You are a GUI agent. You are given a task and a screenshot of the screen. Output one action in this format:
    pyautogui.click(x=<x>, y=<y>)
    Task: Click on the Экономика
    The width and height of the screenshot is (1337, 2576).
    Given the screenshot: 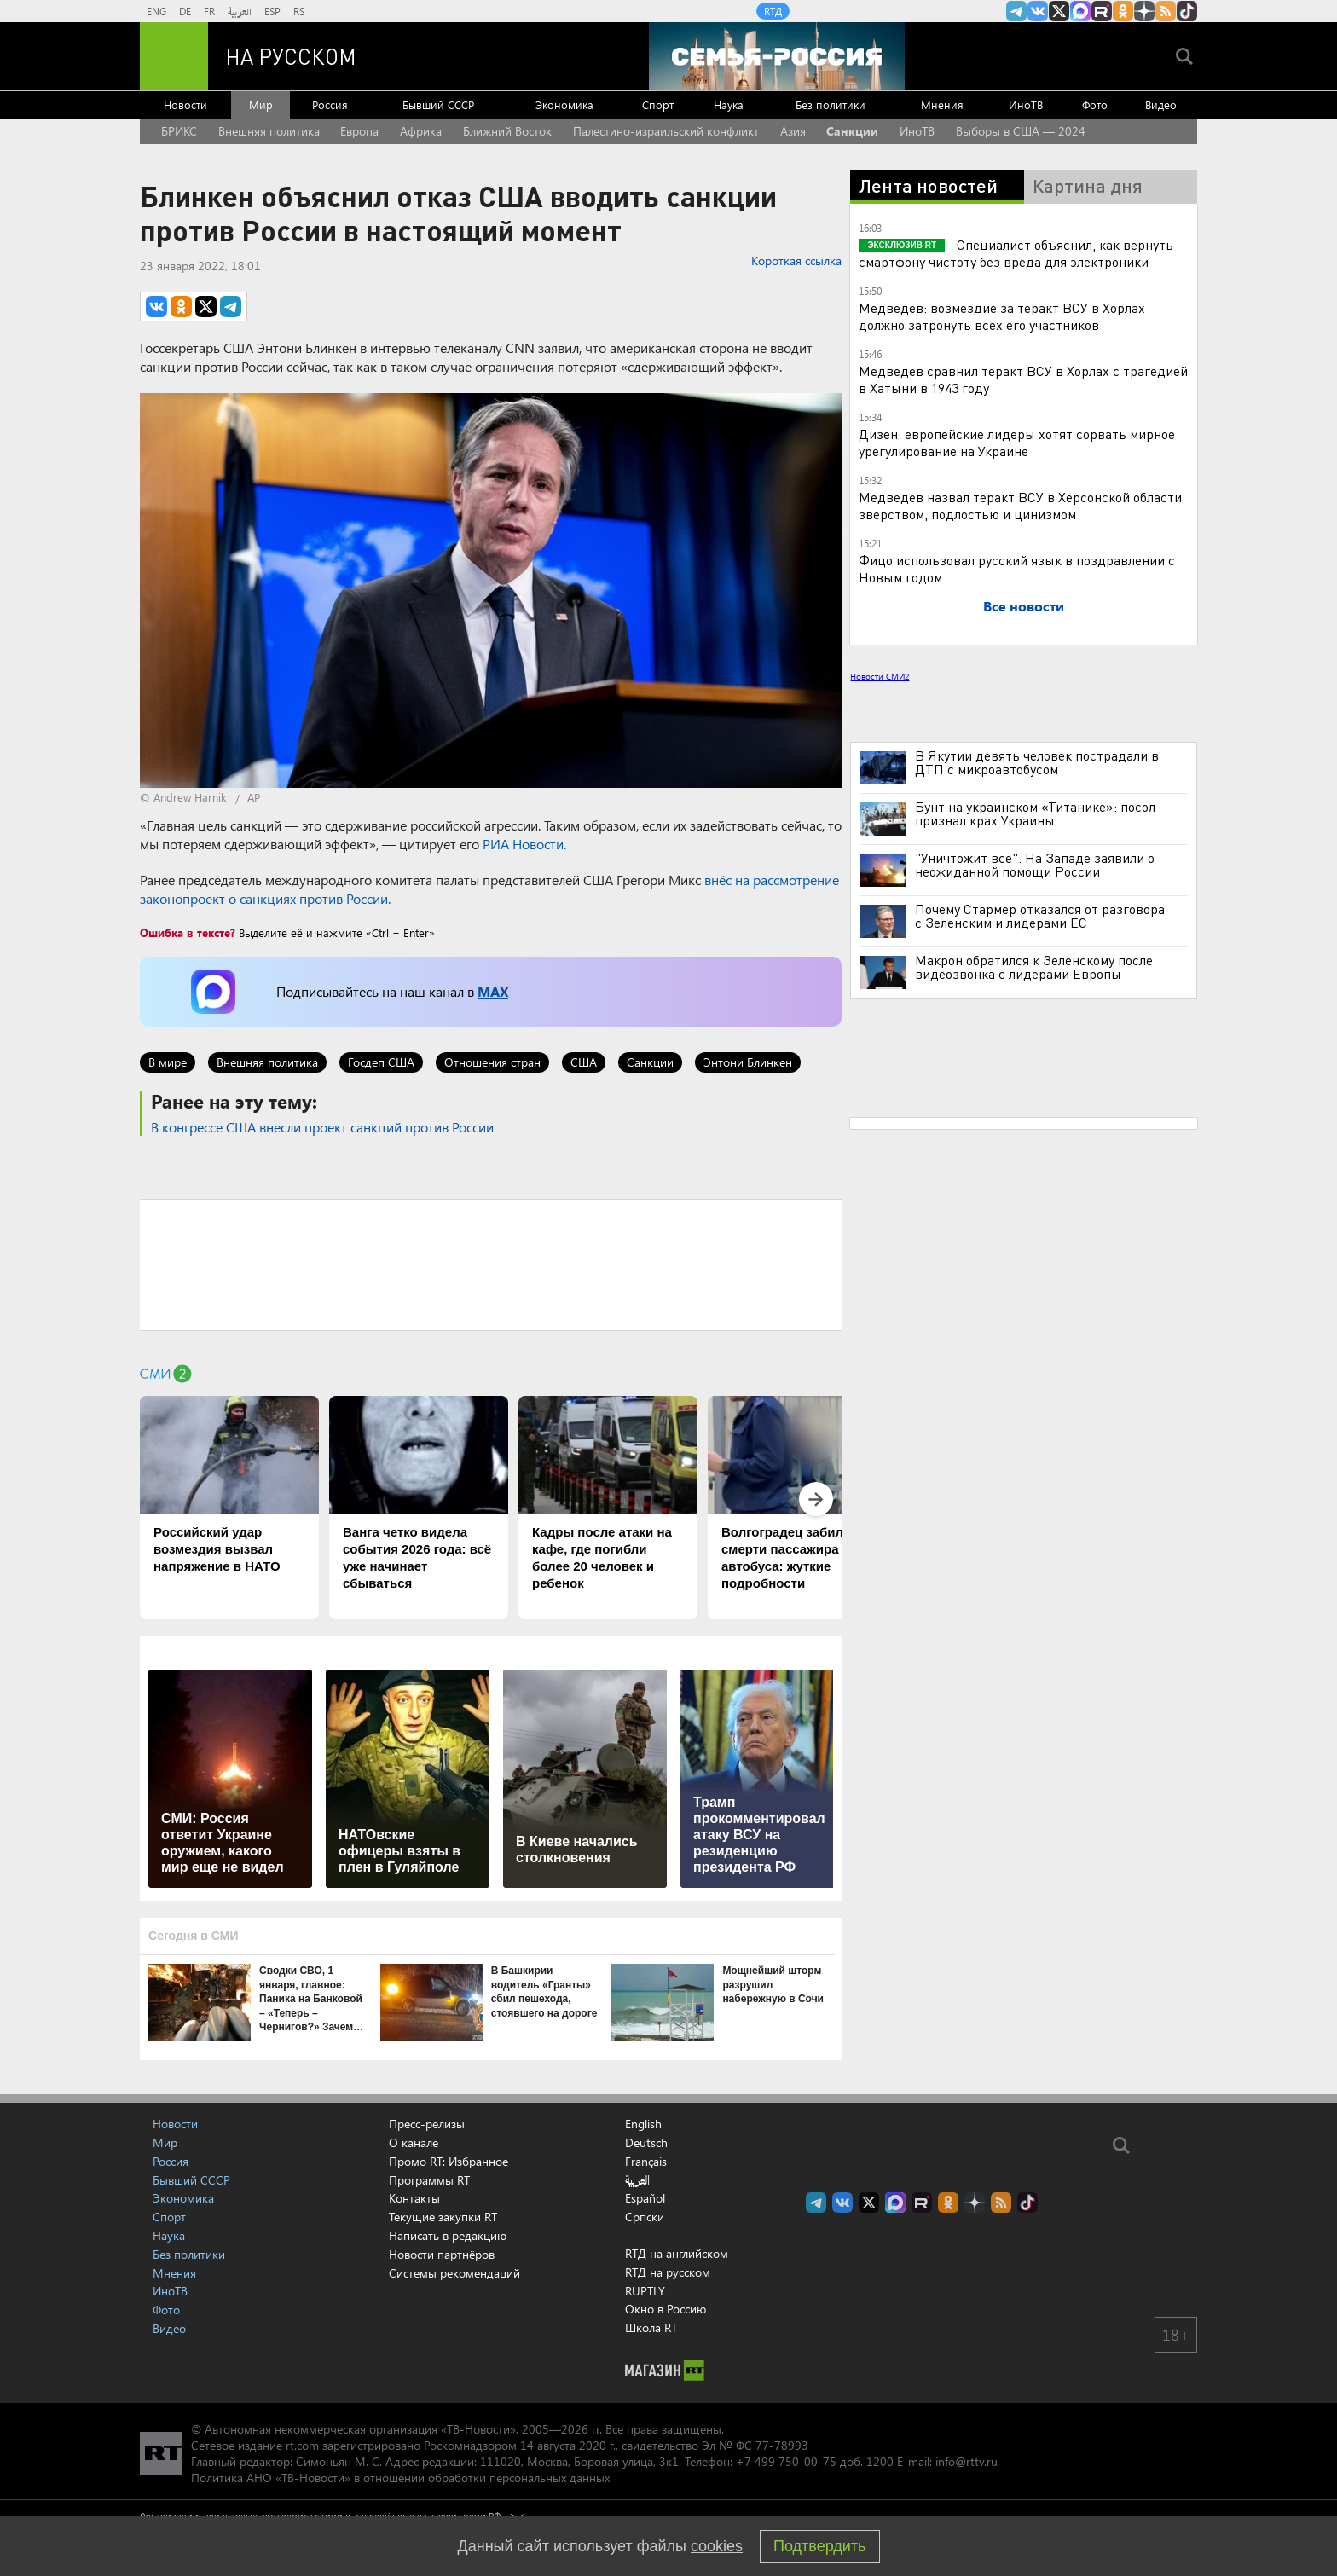 What is the action you would take?
    pyautogui.click(x=564, y=104)
    